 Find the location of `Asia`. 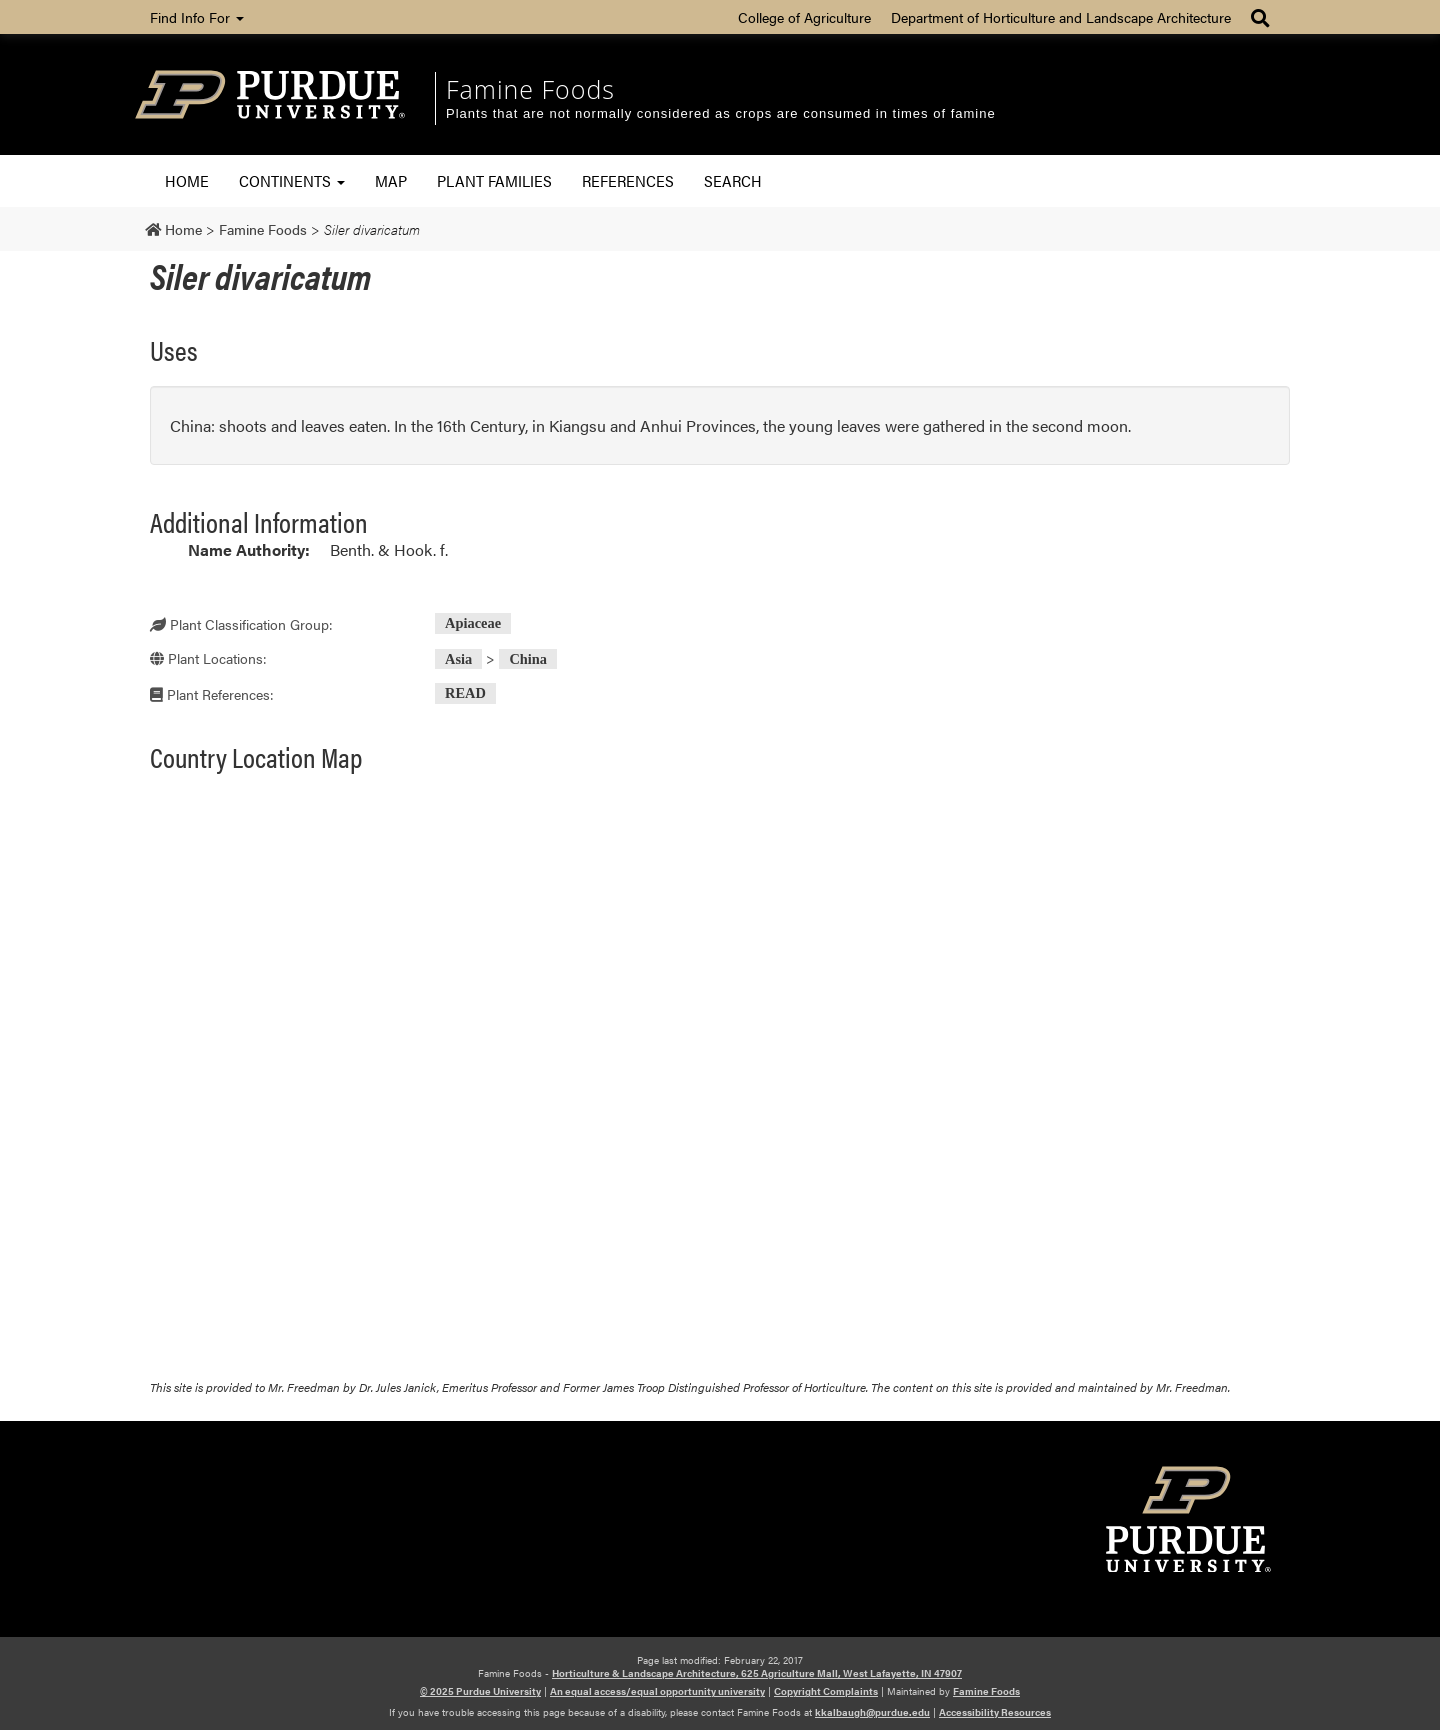

Asia is located at coordinates (458, 659).